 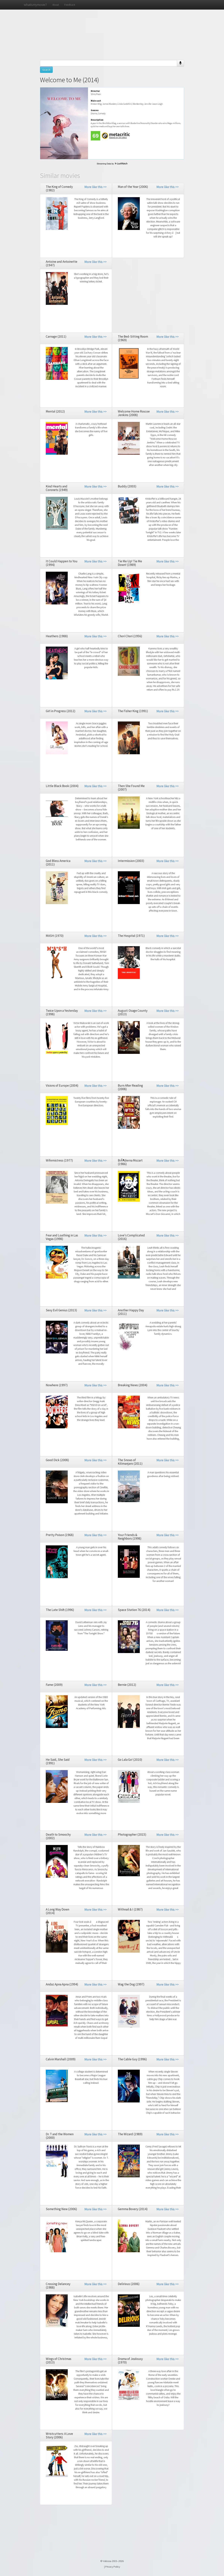 What do you see at coordinates (58, 1836) in the screenshot?
I see `Death to Smoochy (2002)` at bounding box center [58, 1836].